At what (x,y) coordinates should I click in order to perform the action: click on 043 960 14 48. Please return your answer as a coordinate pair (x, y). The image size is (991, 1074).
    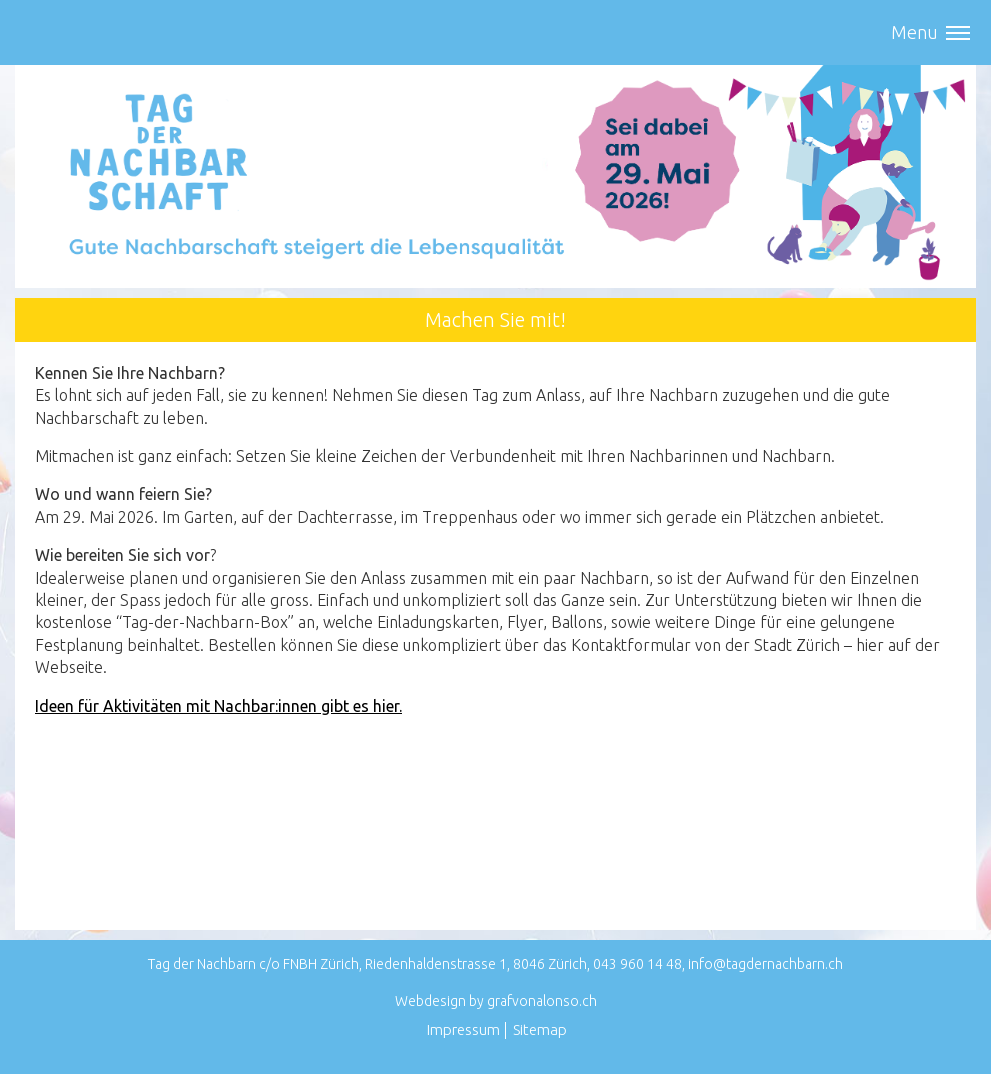
    Looking at the image, I should click on (637, 964).